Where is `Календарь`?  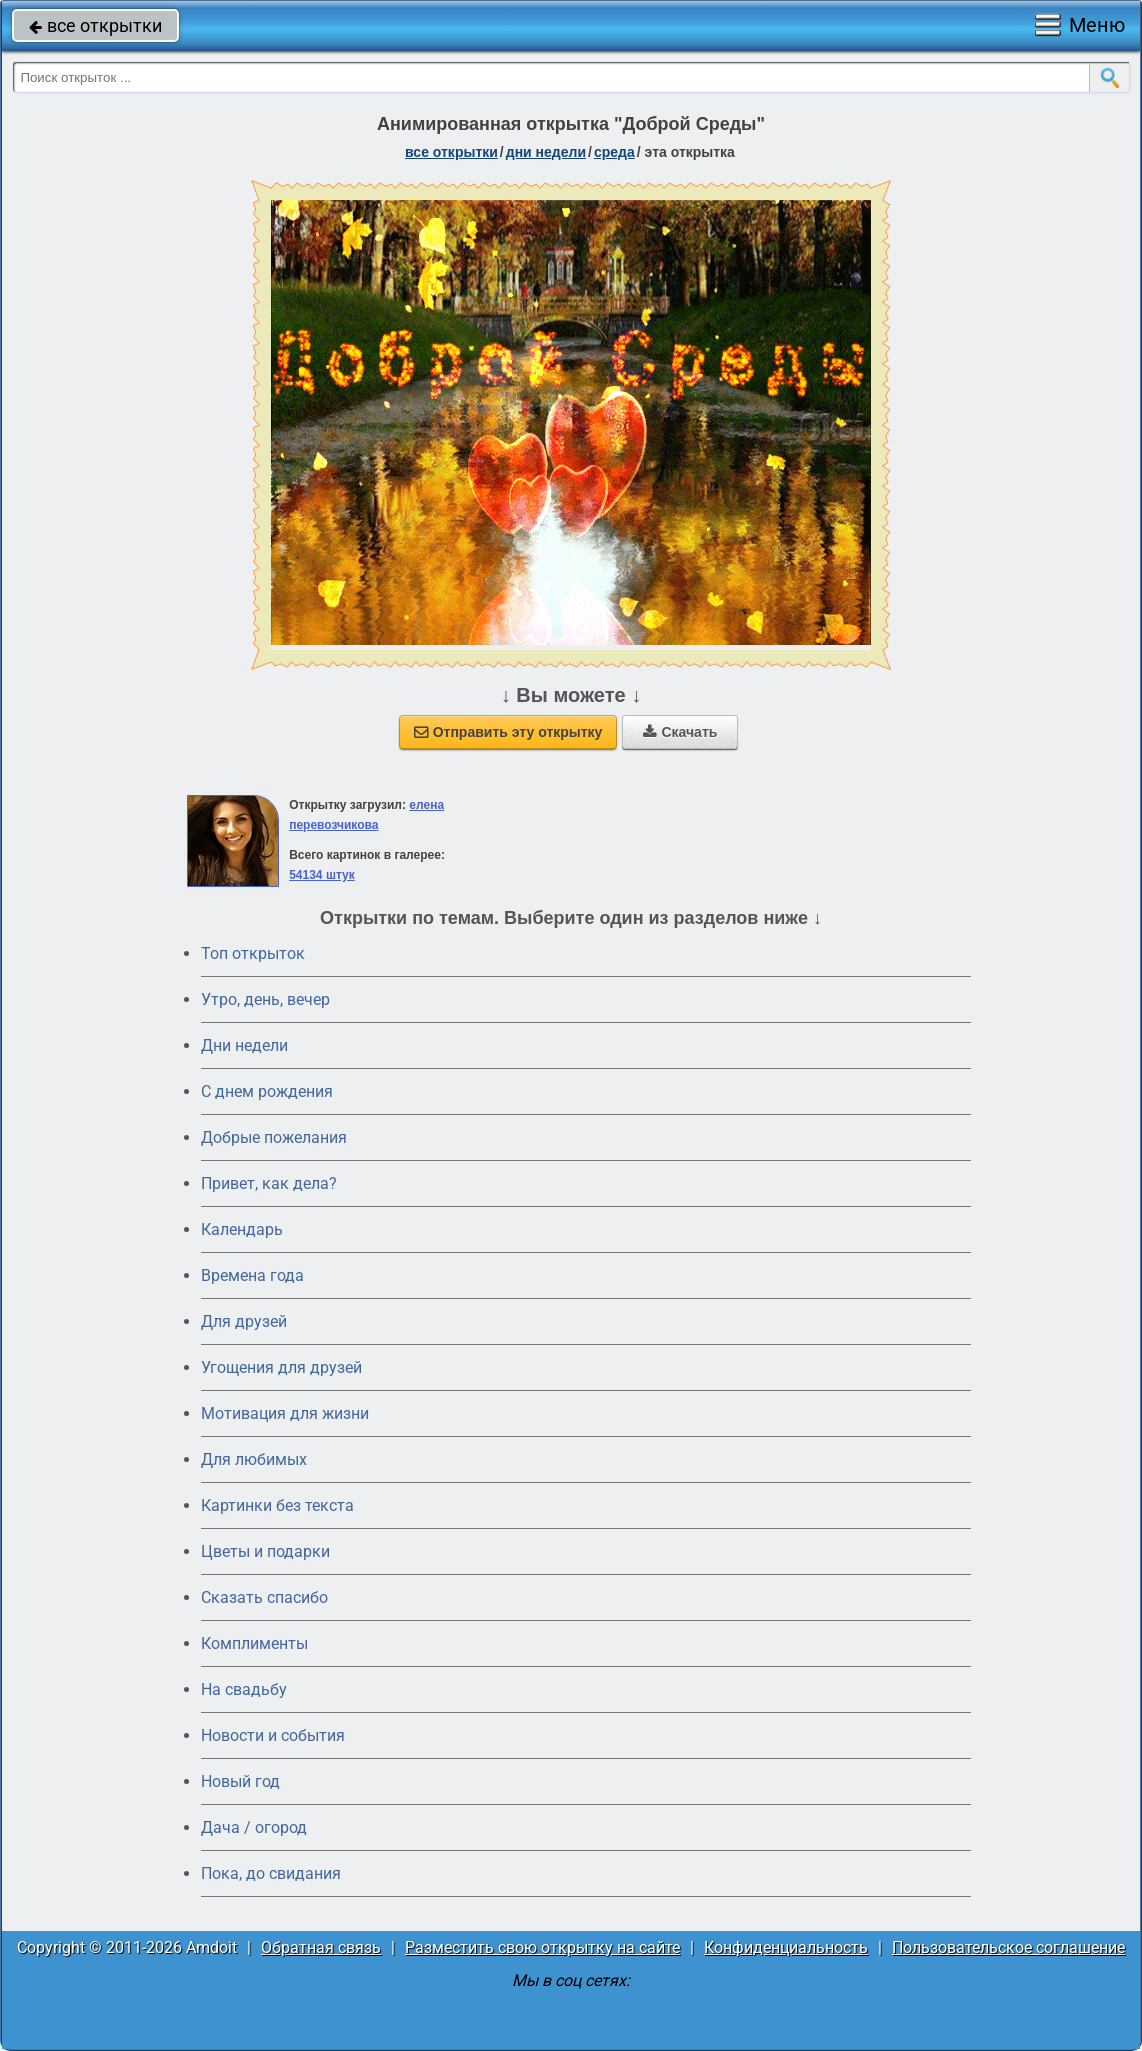 Календарь is located at coordinates (242, 1229).